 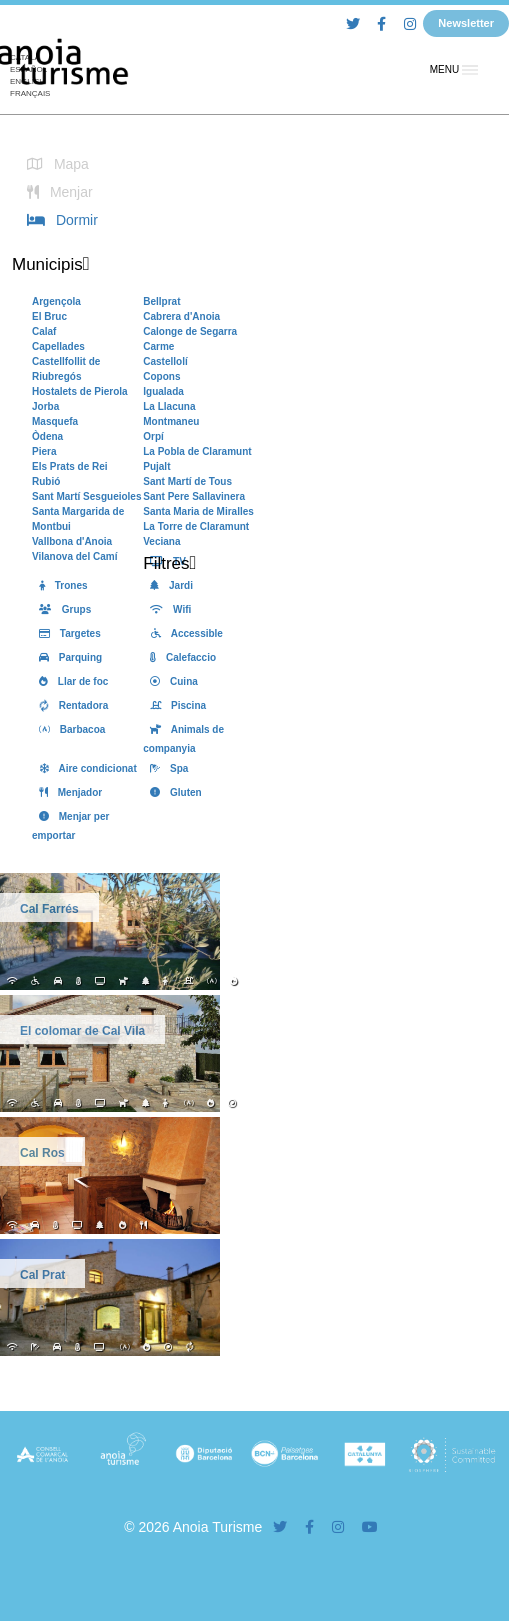 What do you see at coordinates (169, 406) in the screenshot?
I see `La Llacuna` at bounding box center [169, 406].